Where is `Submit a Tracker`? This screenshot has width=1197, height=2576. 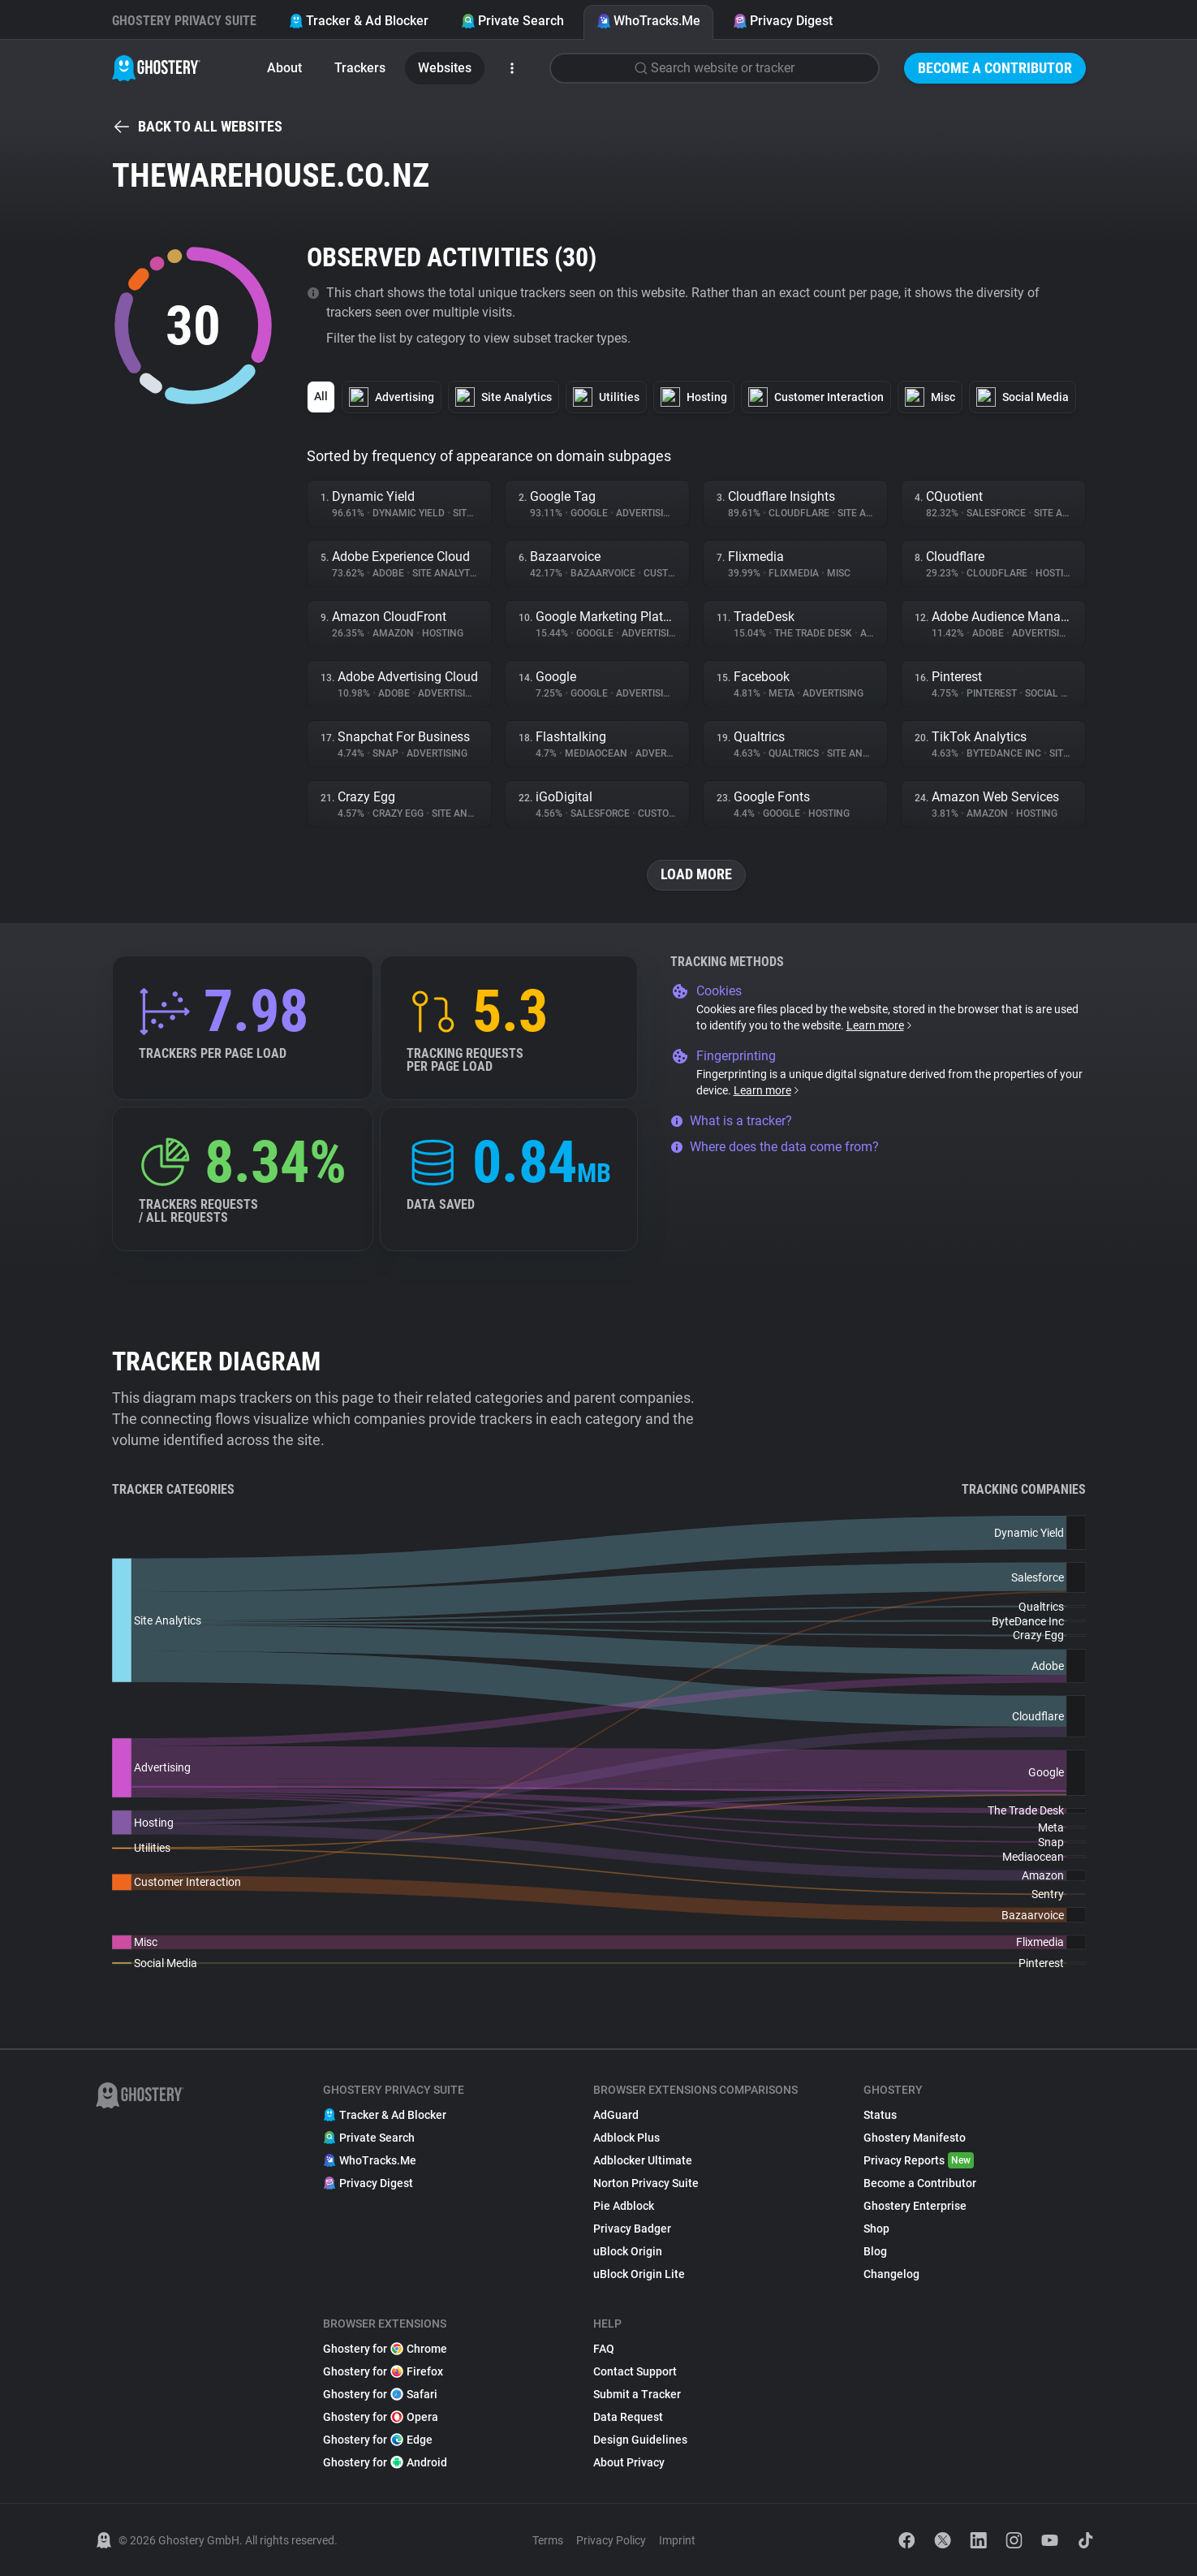
Submit a Tracker is located at coordinates (637, 2394).